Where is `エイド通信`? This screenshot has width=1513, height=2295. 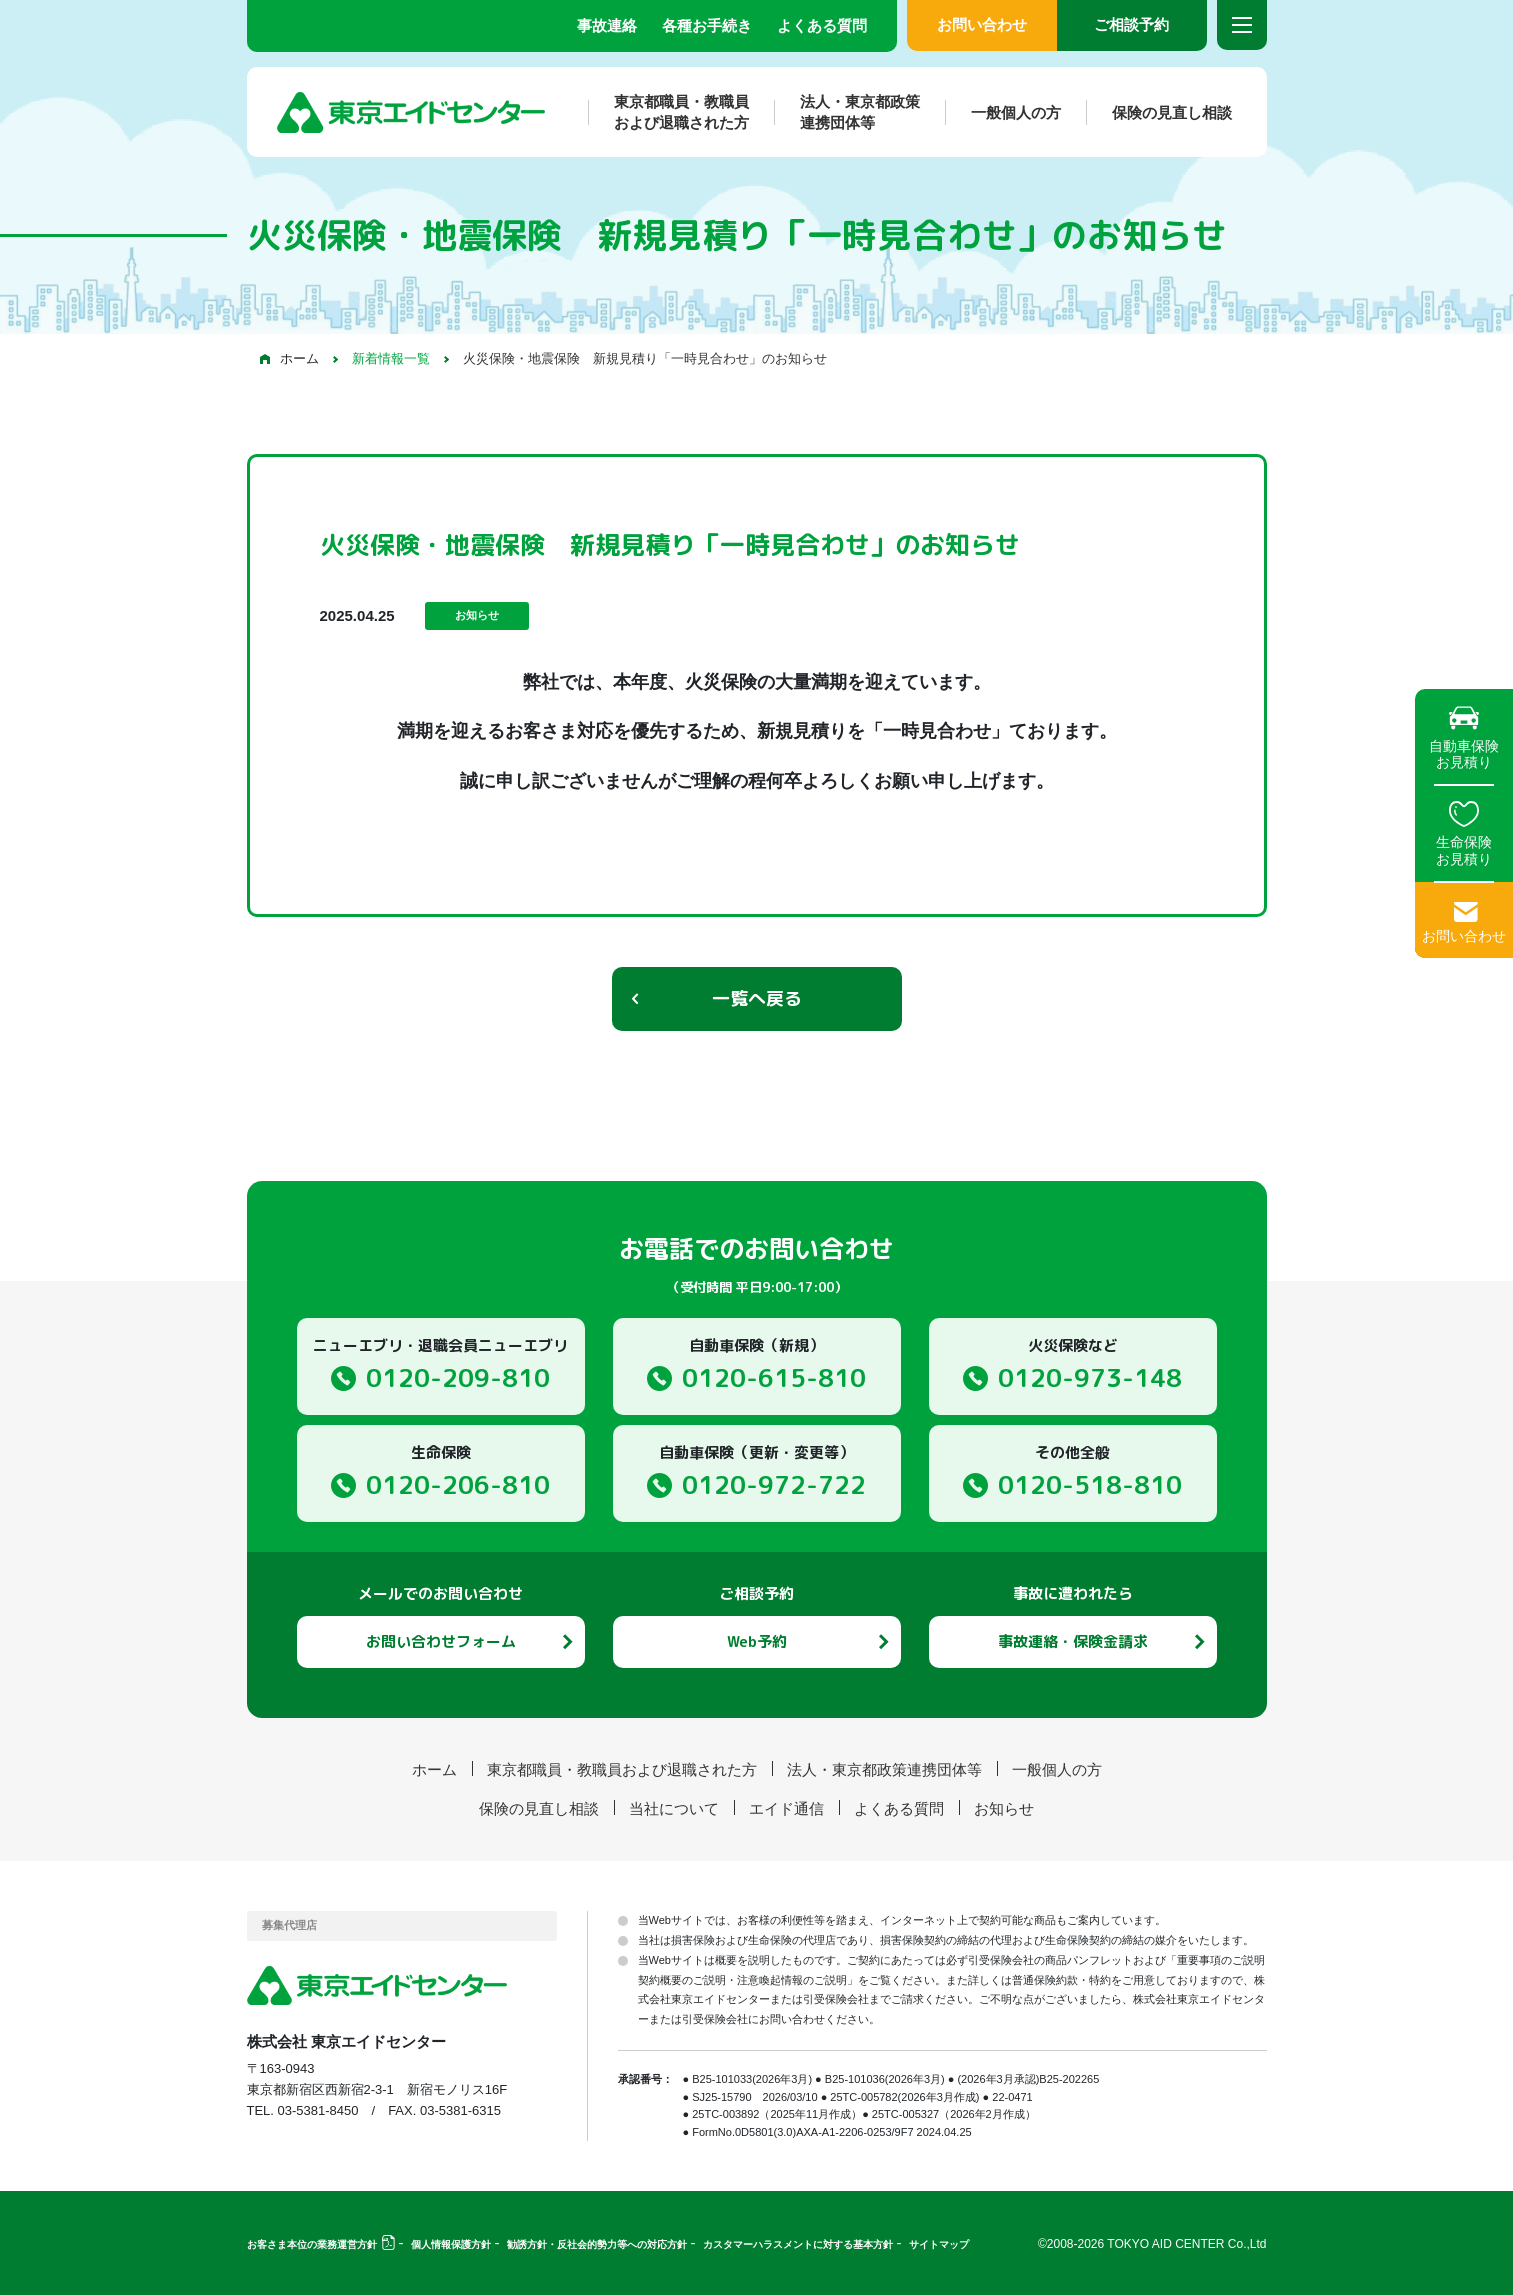 エイド通信 is located at coordinates (786, 1808).